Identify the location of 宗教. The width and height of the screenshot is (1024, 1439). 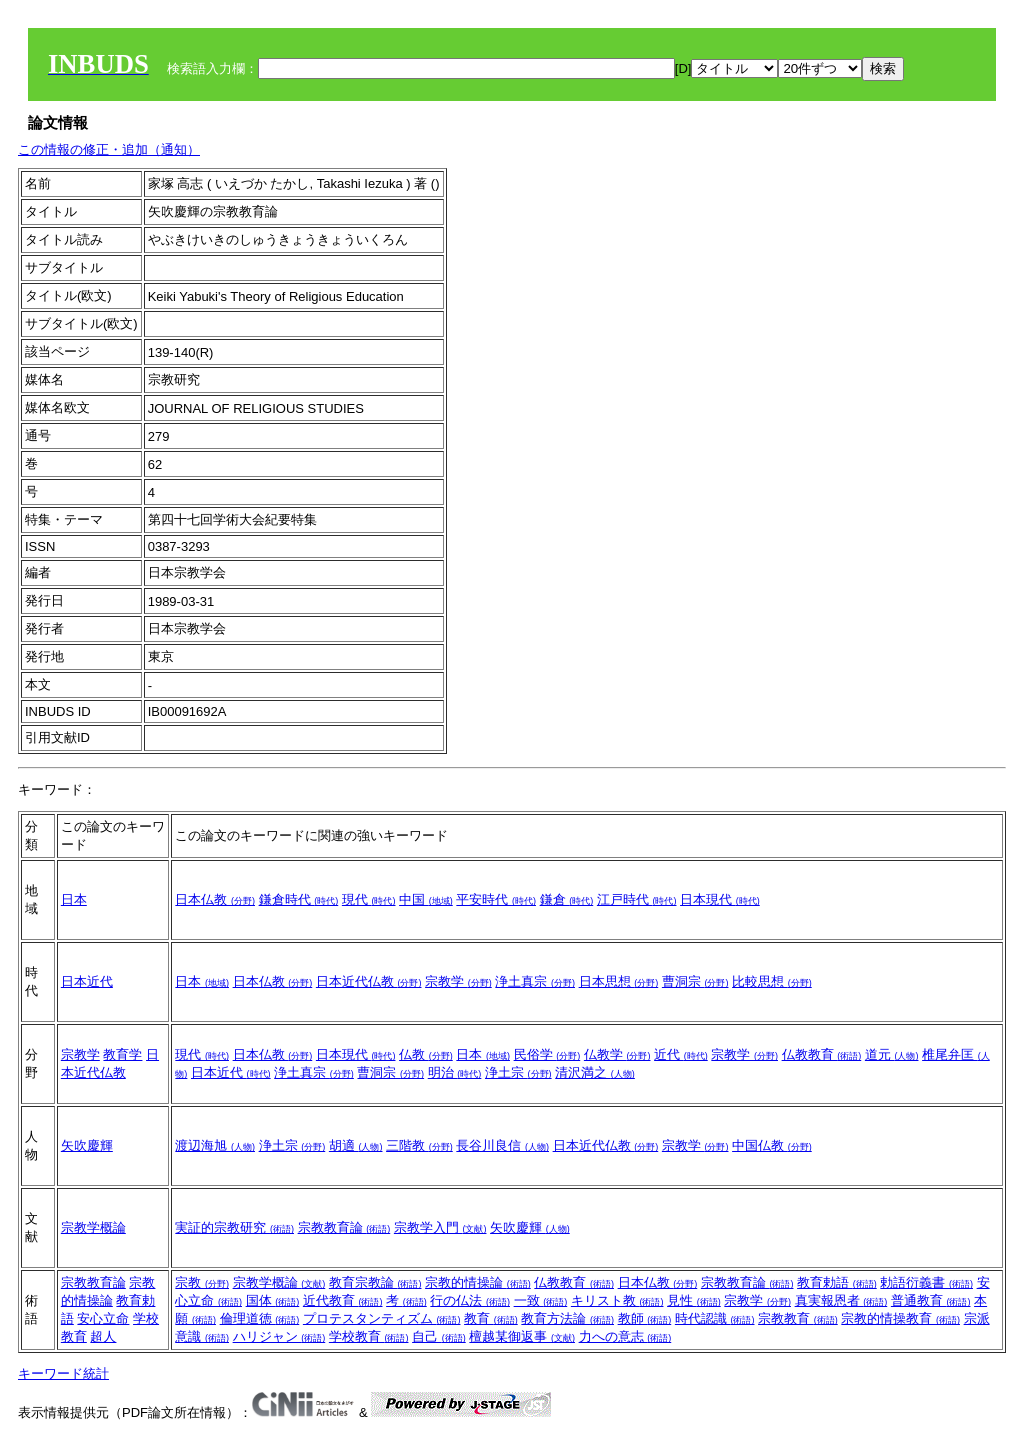
(202, 1282).